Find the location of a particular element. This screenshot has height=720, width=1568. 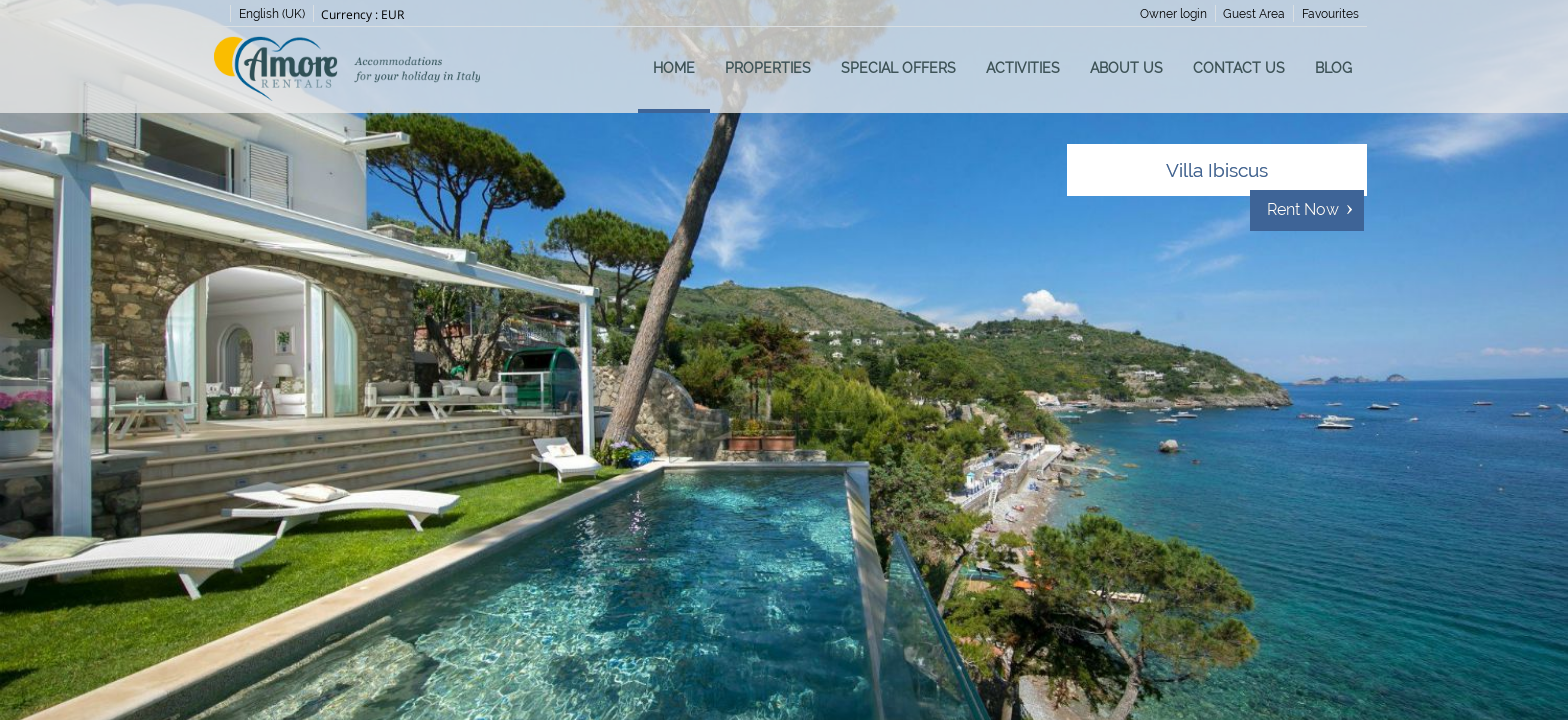

Activities is located at coordinates (1023, 68).